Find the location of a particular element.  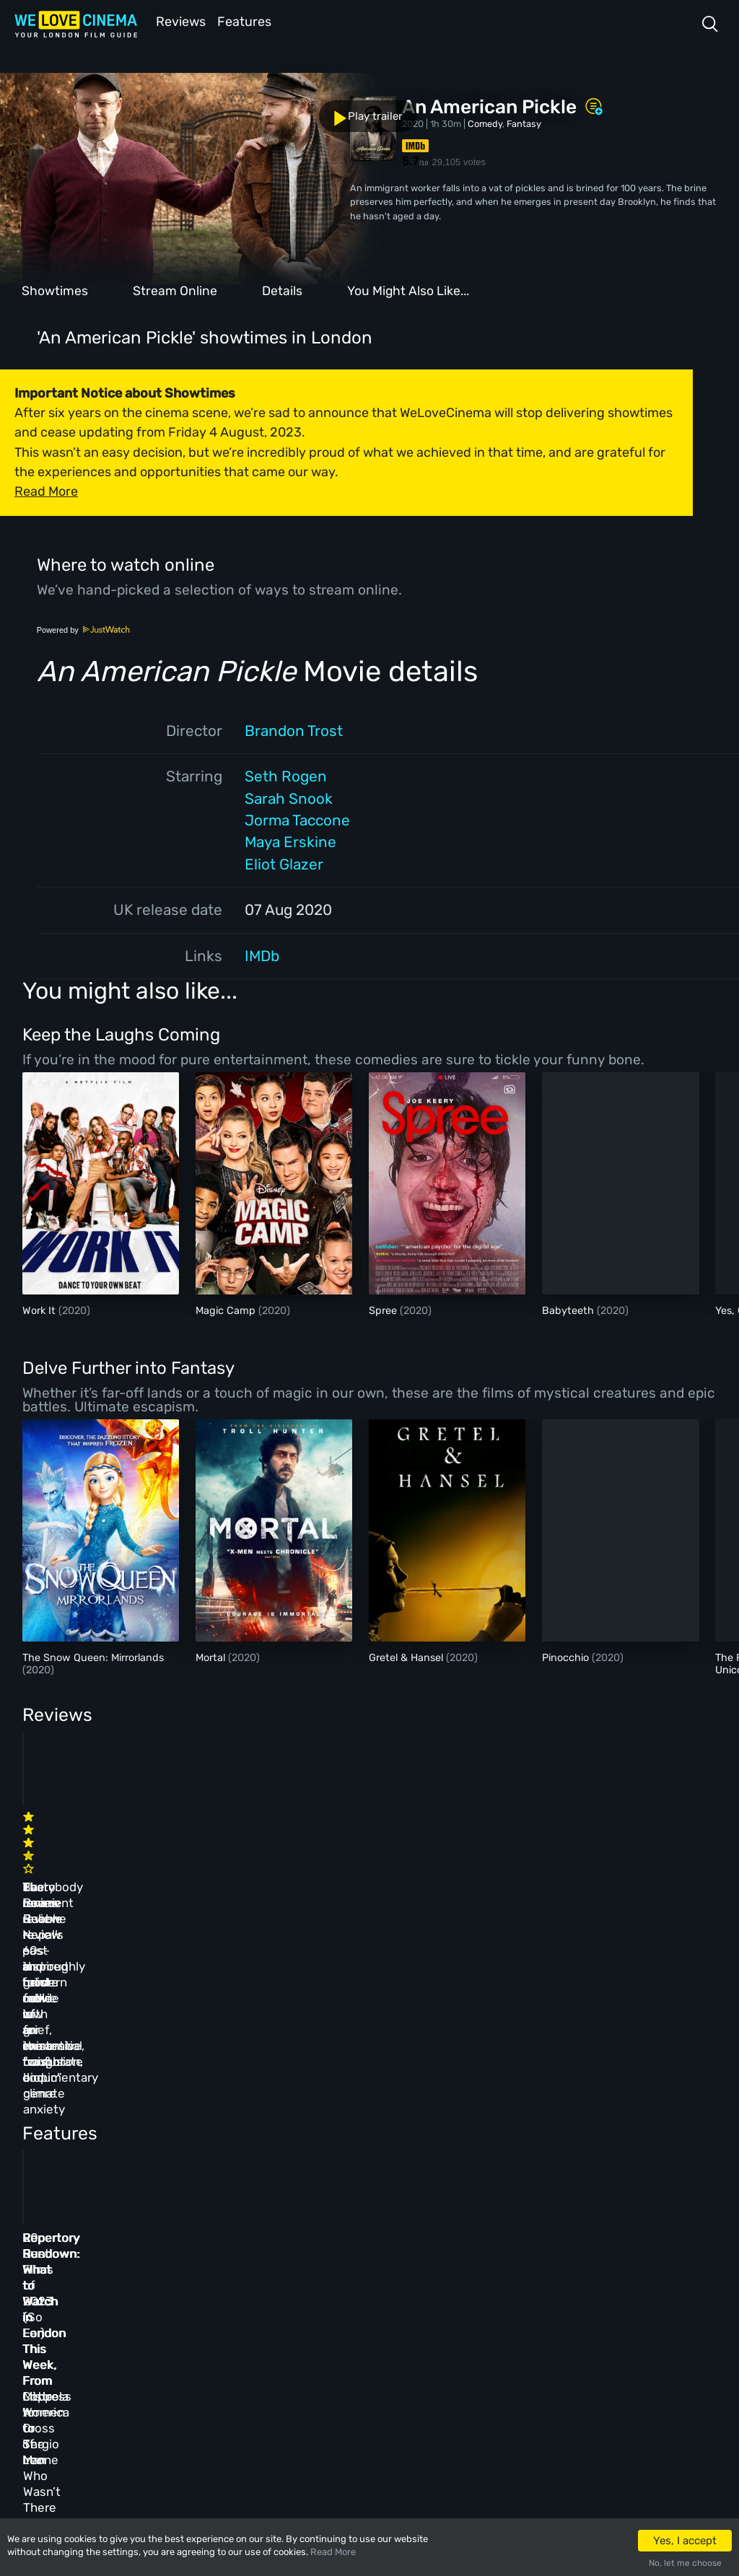

Pinocchio is located at coordinates (567, 1656).